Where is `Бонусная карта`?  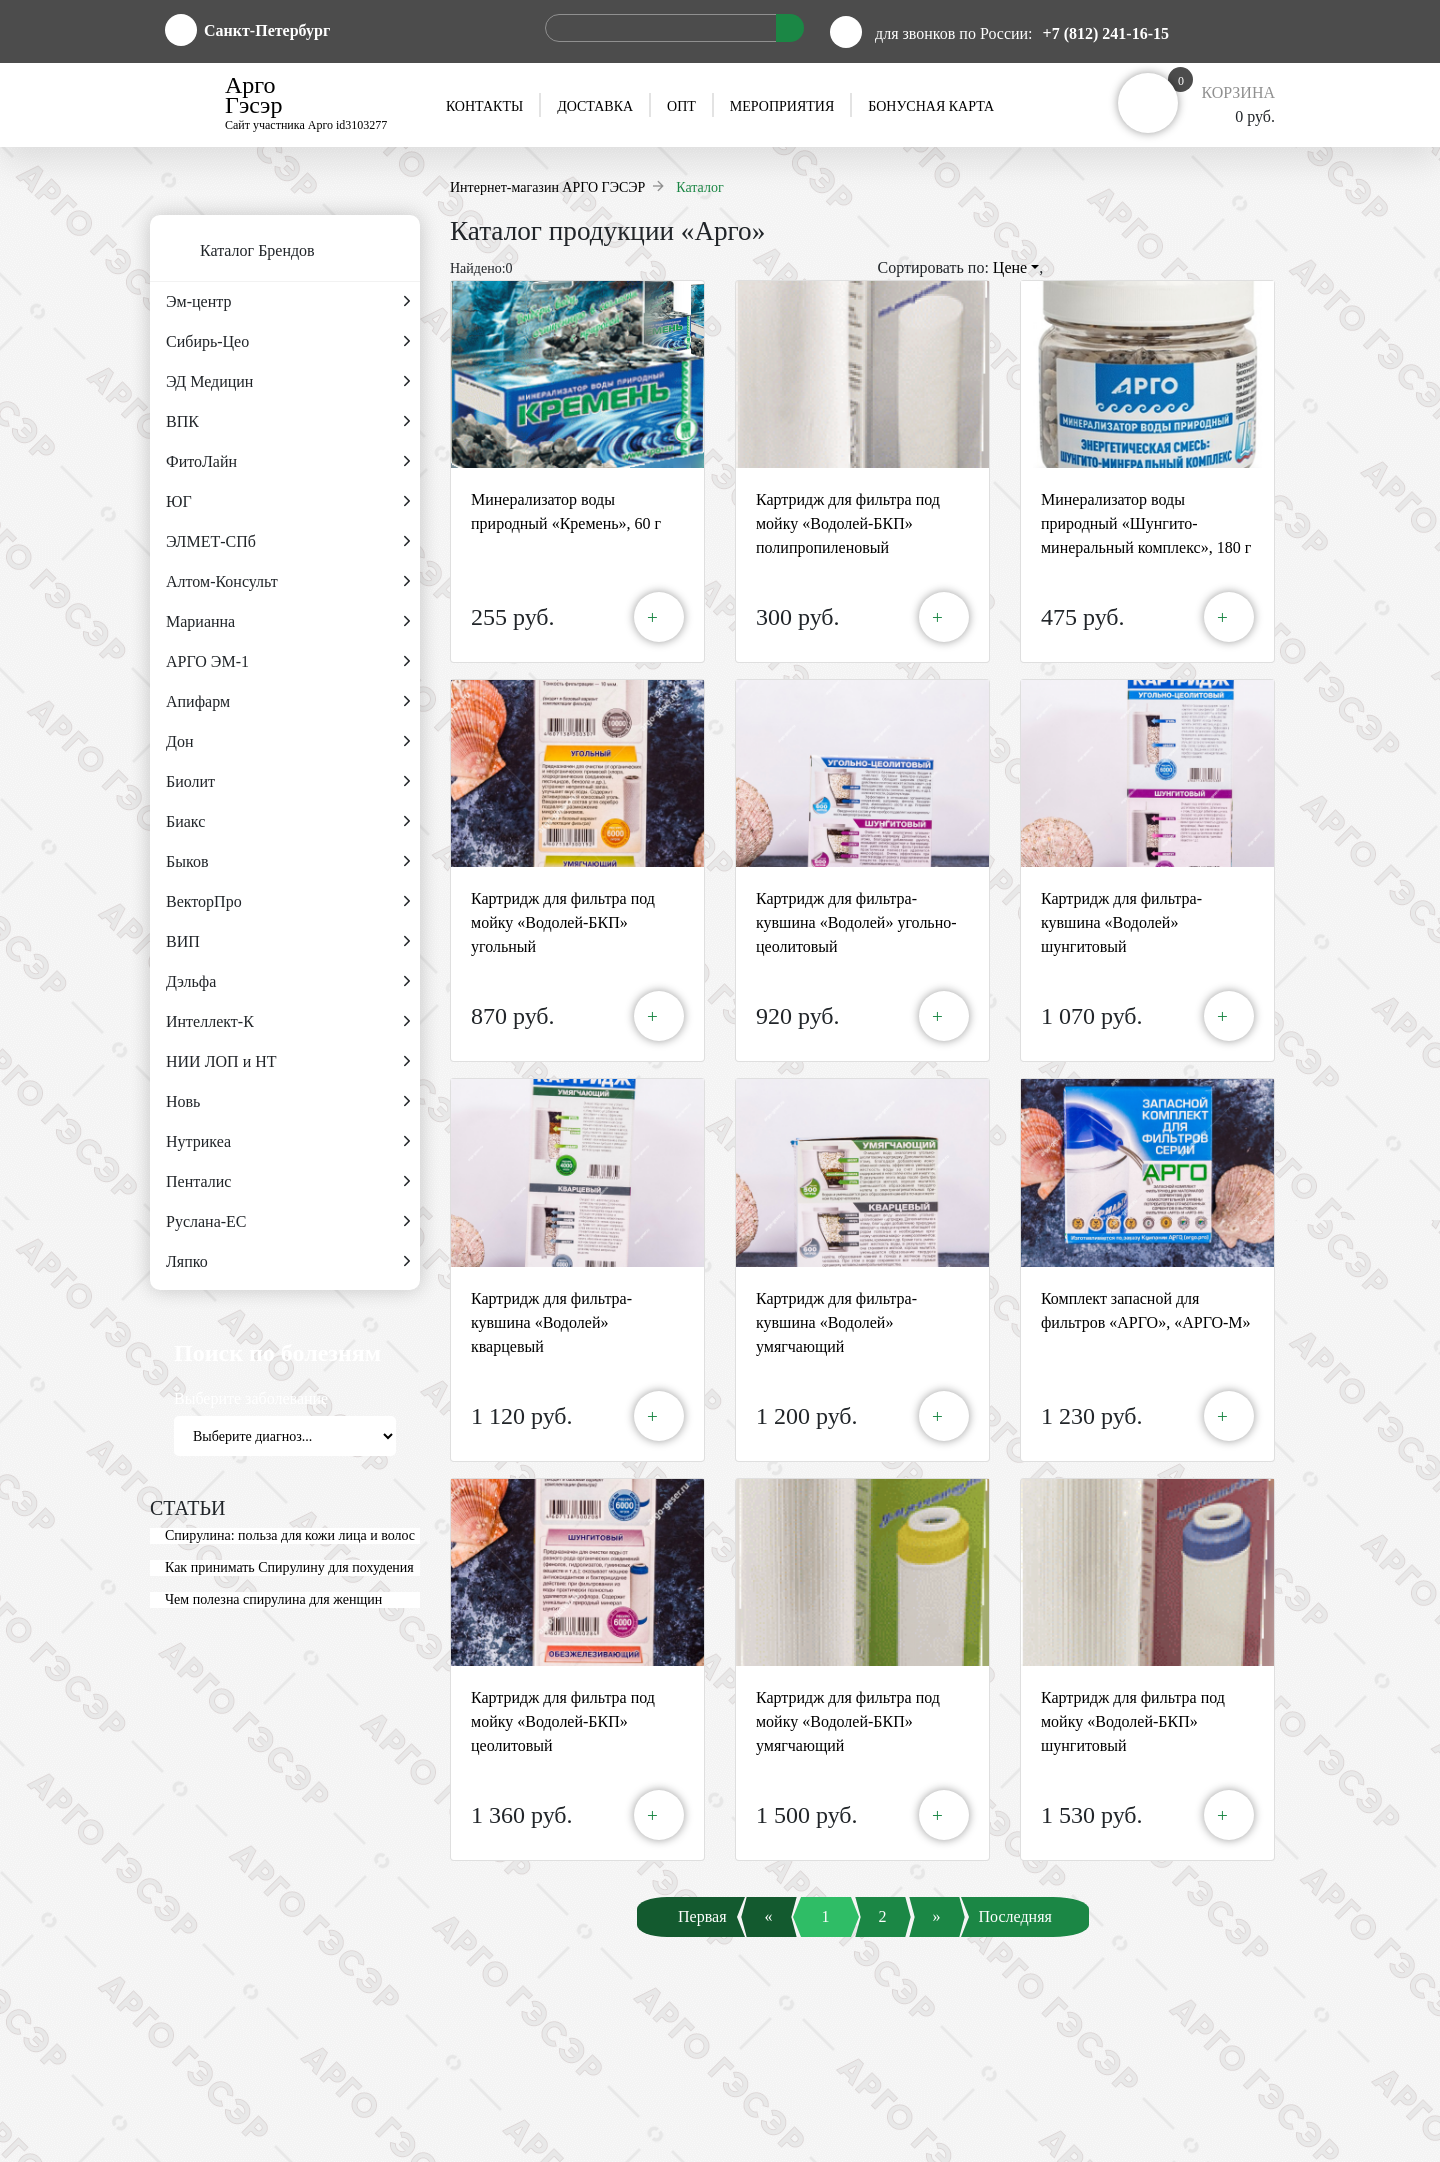 Бонусная карта is located at coordinates (931, 106).